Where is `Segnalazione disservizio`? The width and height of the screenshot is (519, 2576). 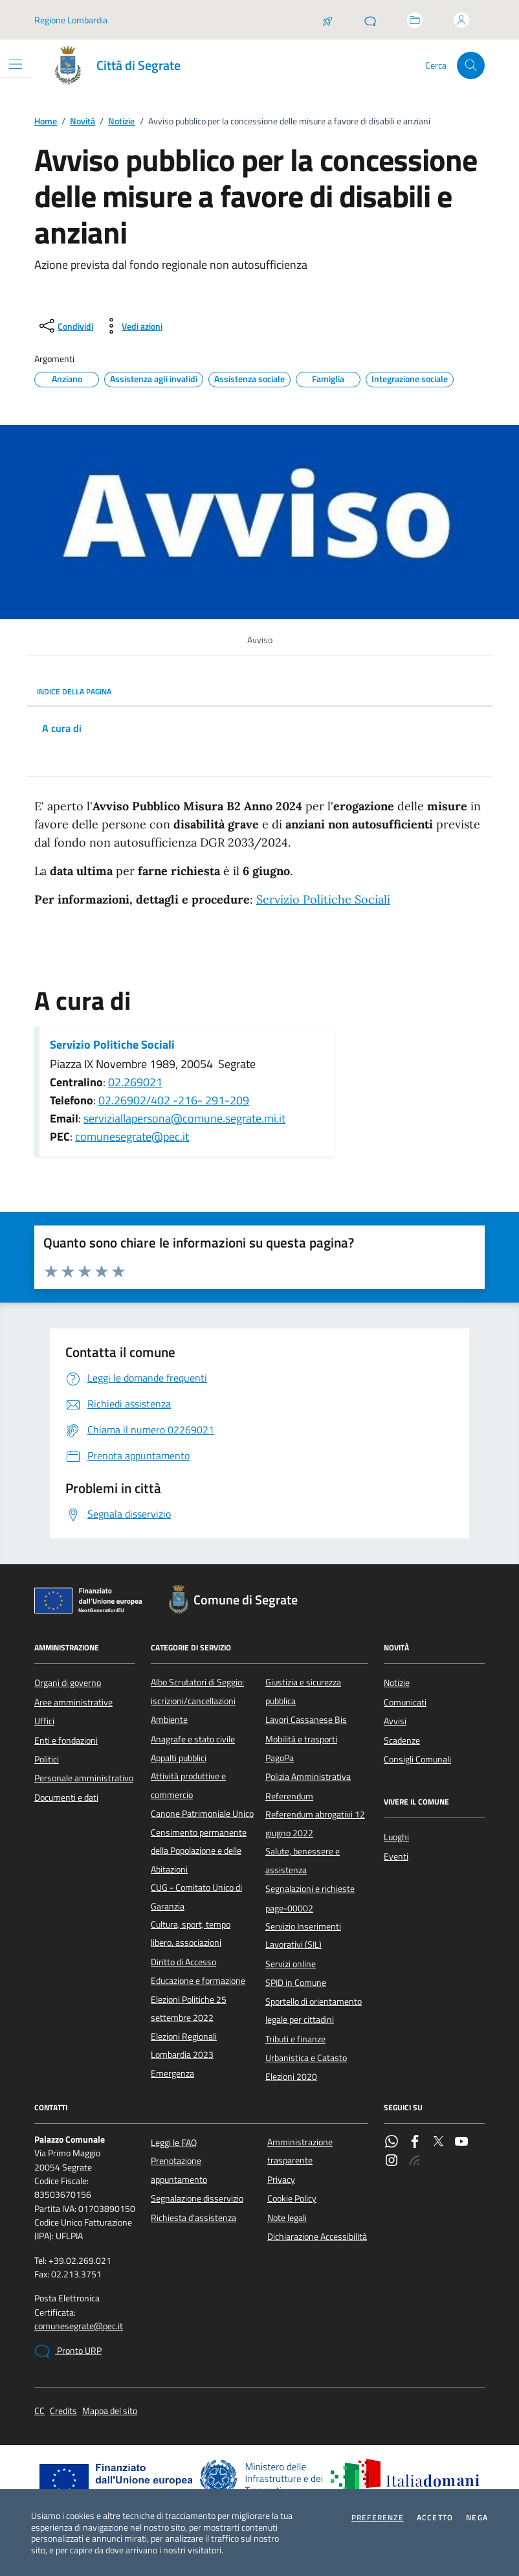 Segnalazione disservizio is located at coordinates (197, 2198).